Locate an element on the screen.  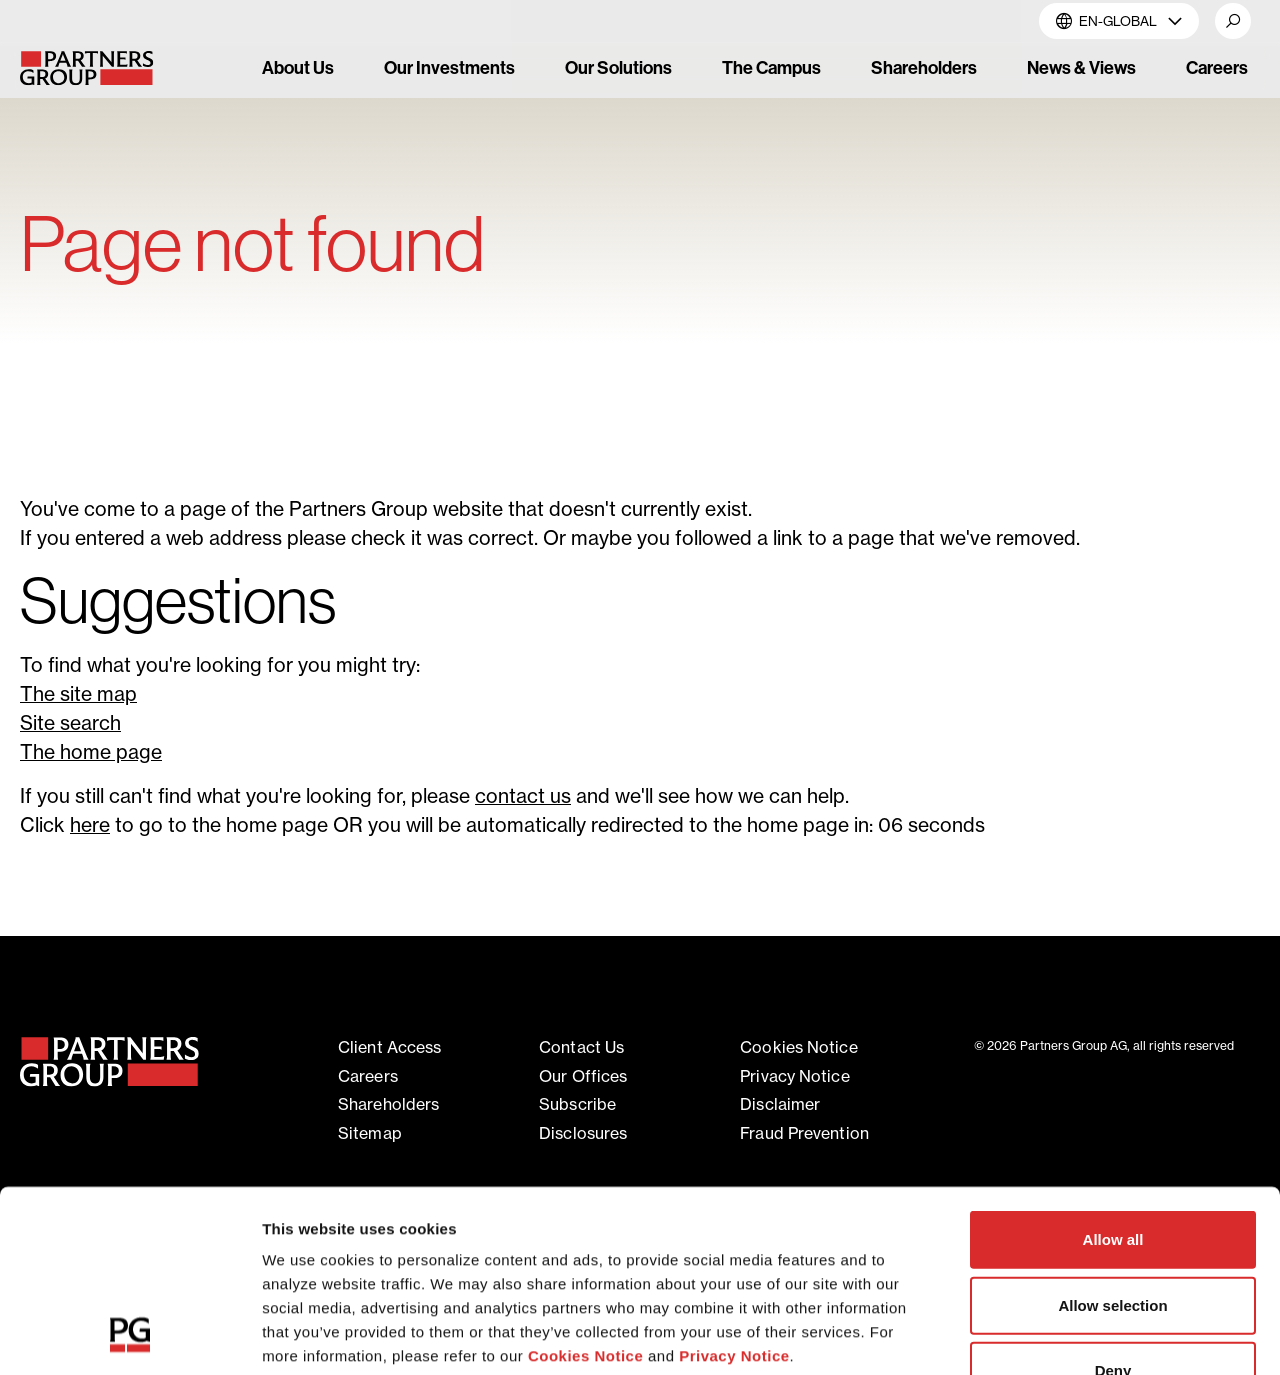
Careers [link] is located at coordinates (1217, 68).